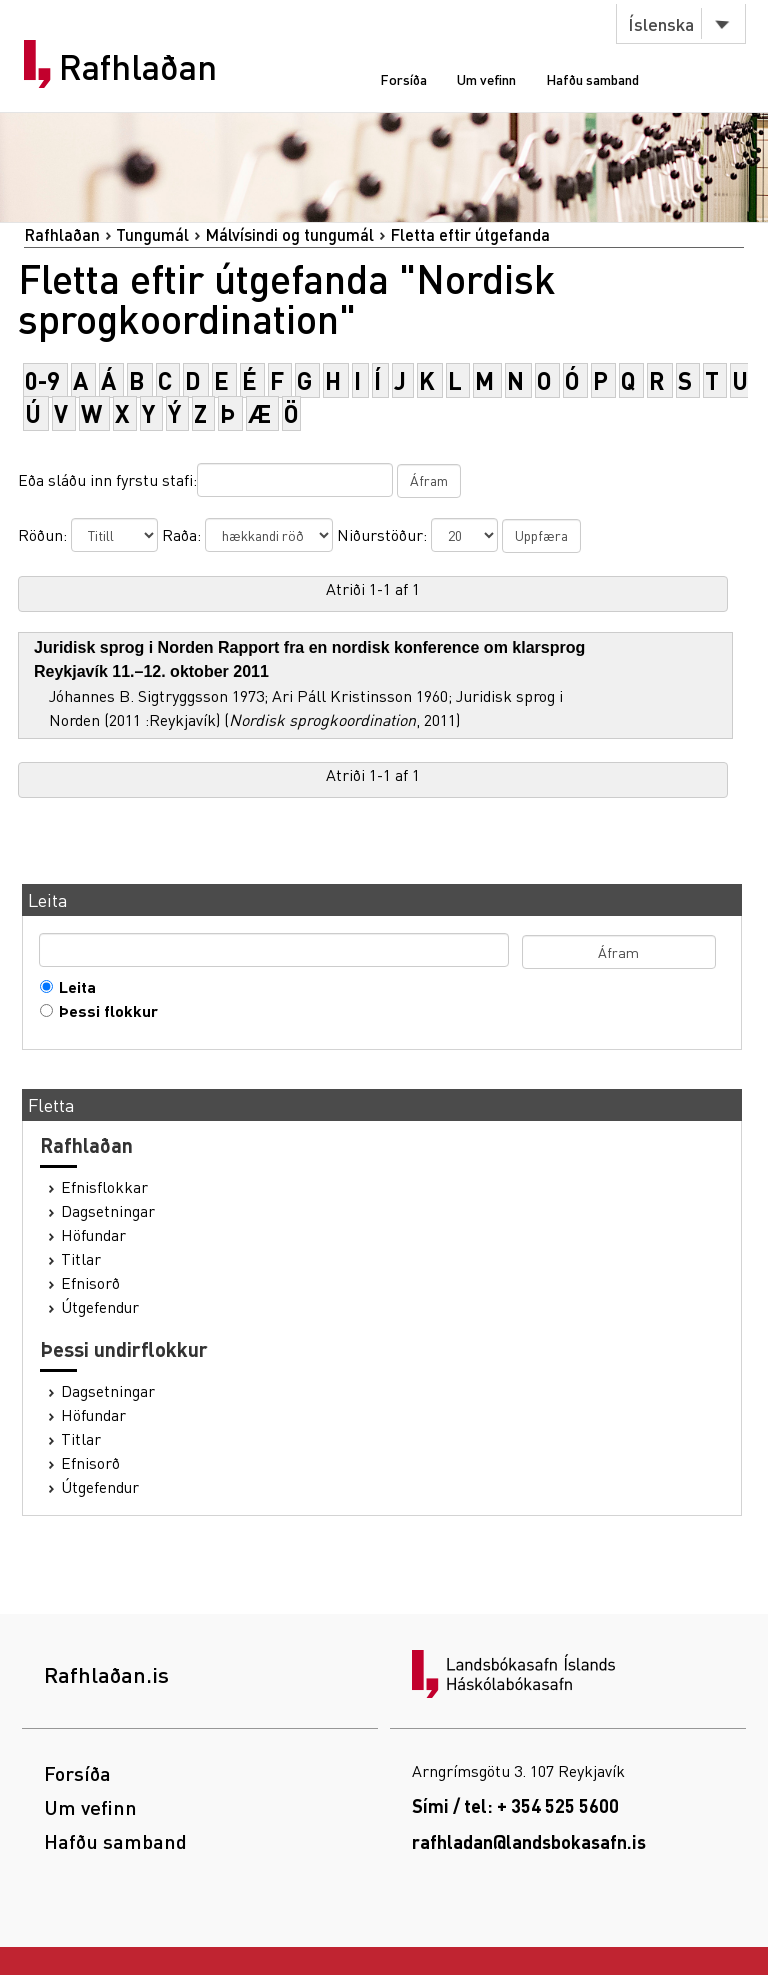  I want to click on Sími / tel: + 354 525 5600, so click(515, 1805).